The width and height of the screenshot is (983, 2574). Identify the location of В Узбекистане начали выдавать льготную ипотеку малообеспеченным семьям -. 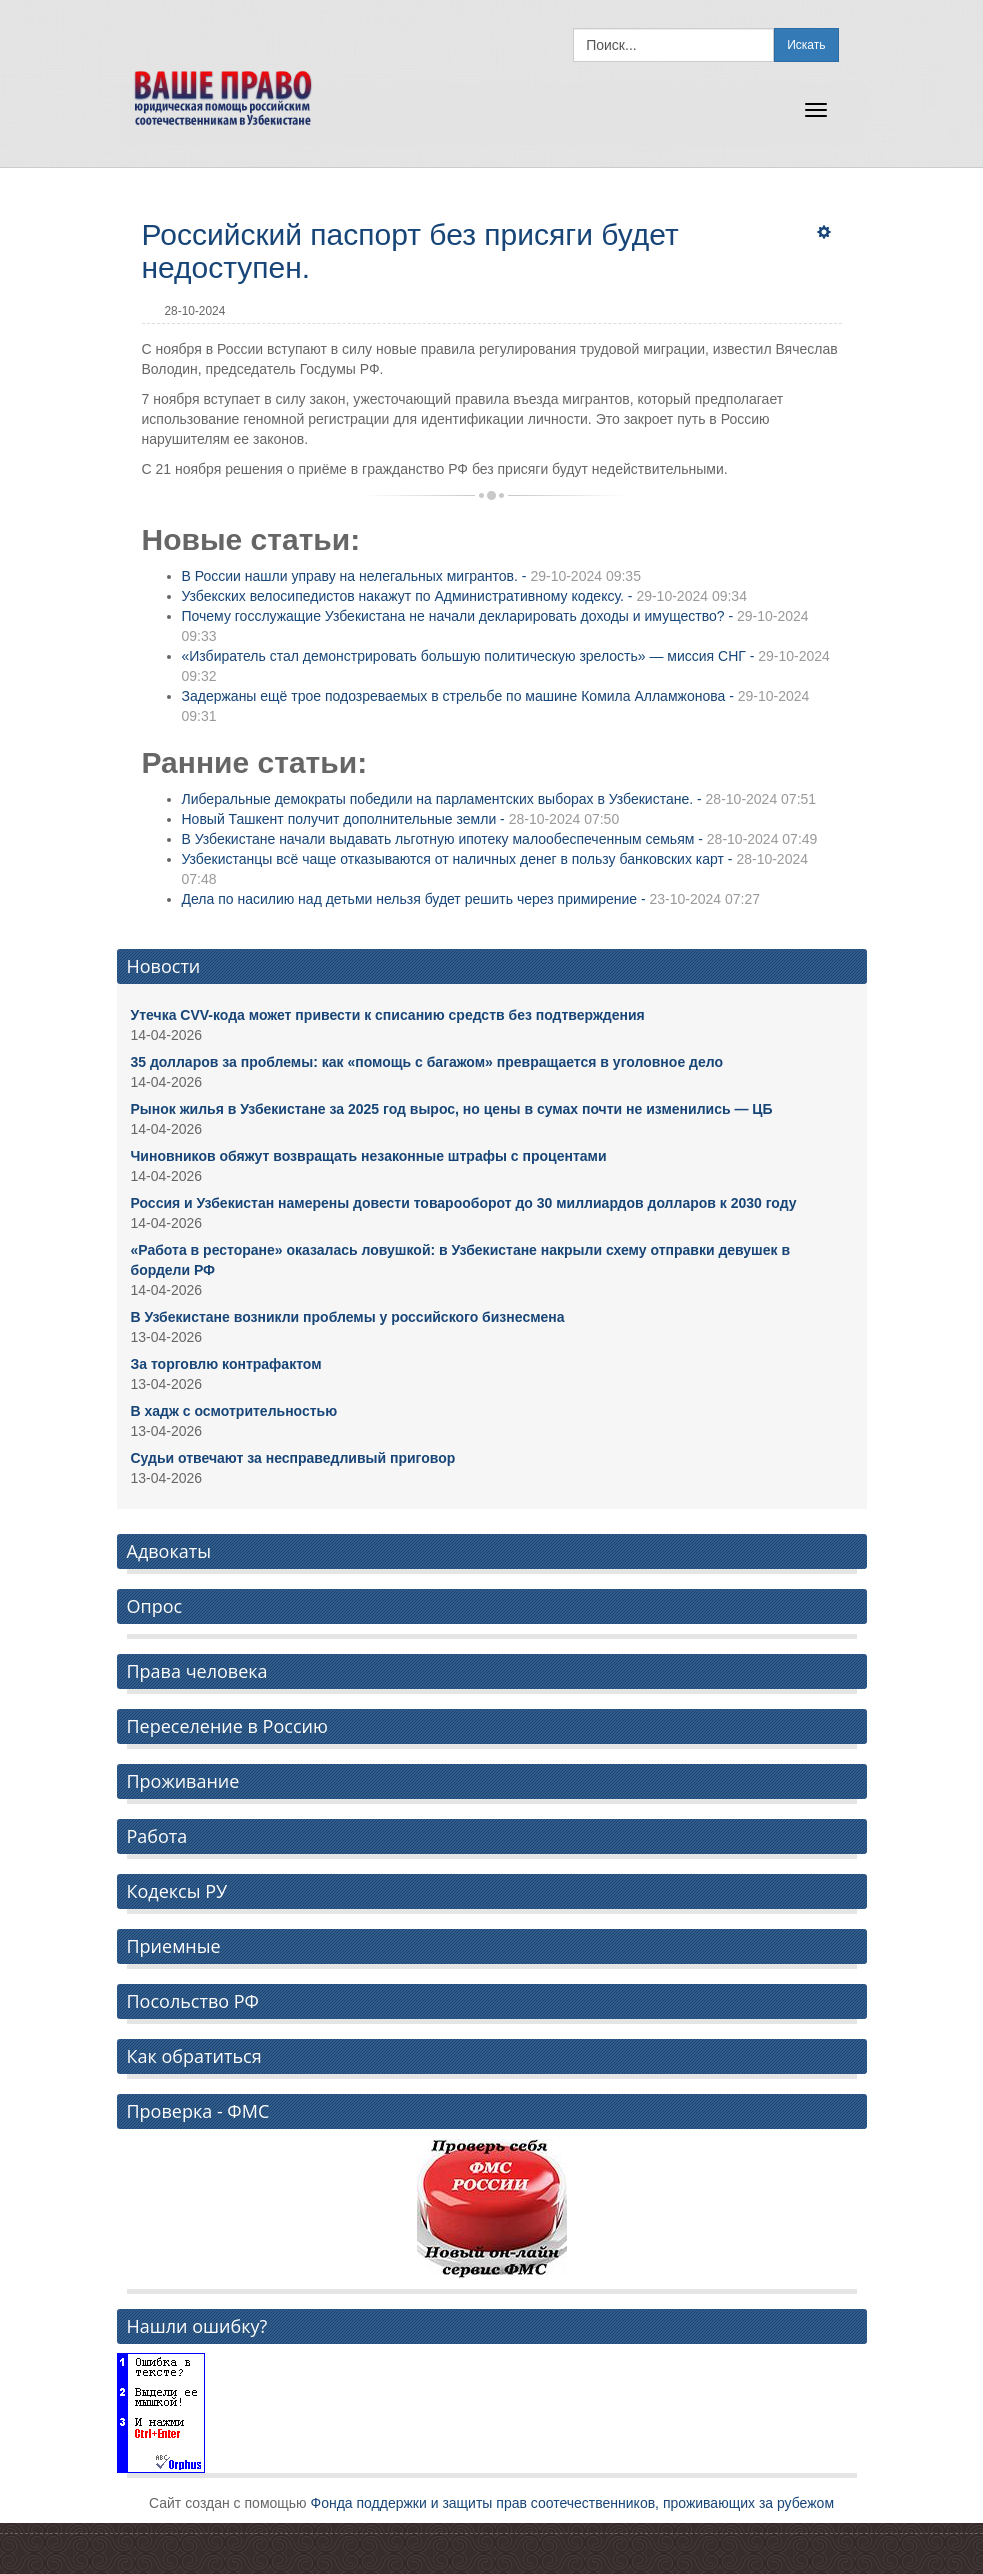
(500, 839).